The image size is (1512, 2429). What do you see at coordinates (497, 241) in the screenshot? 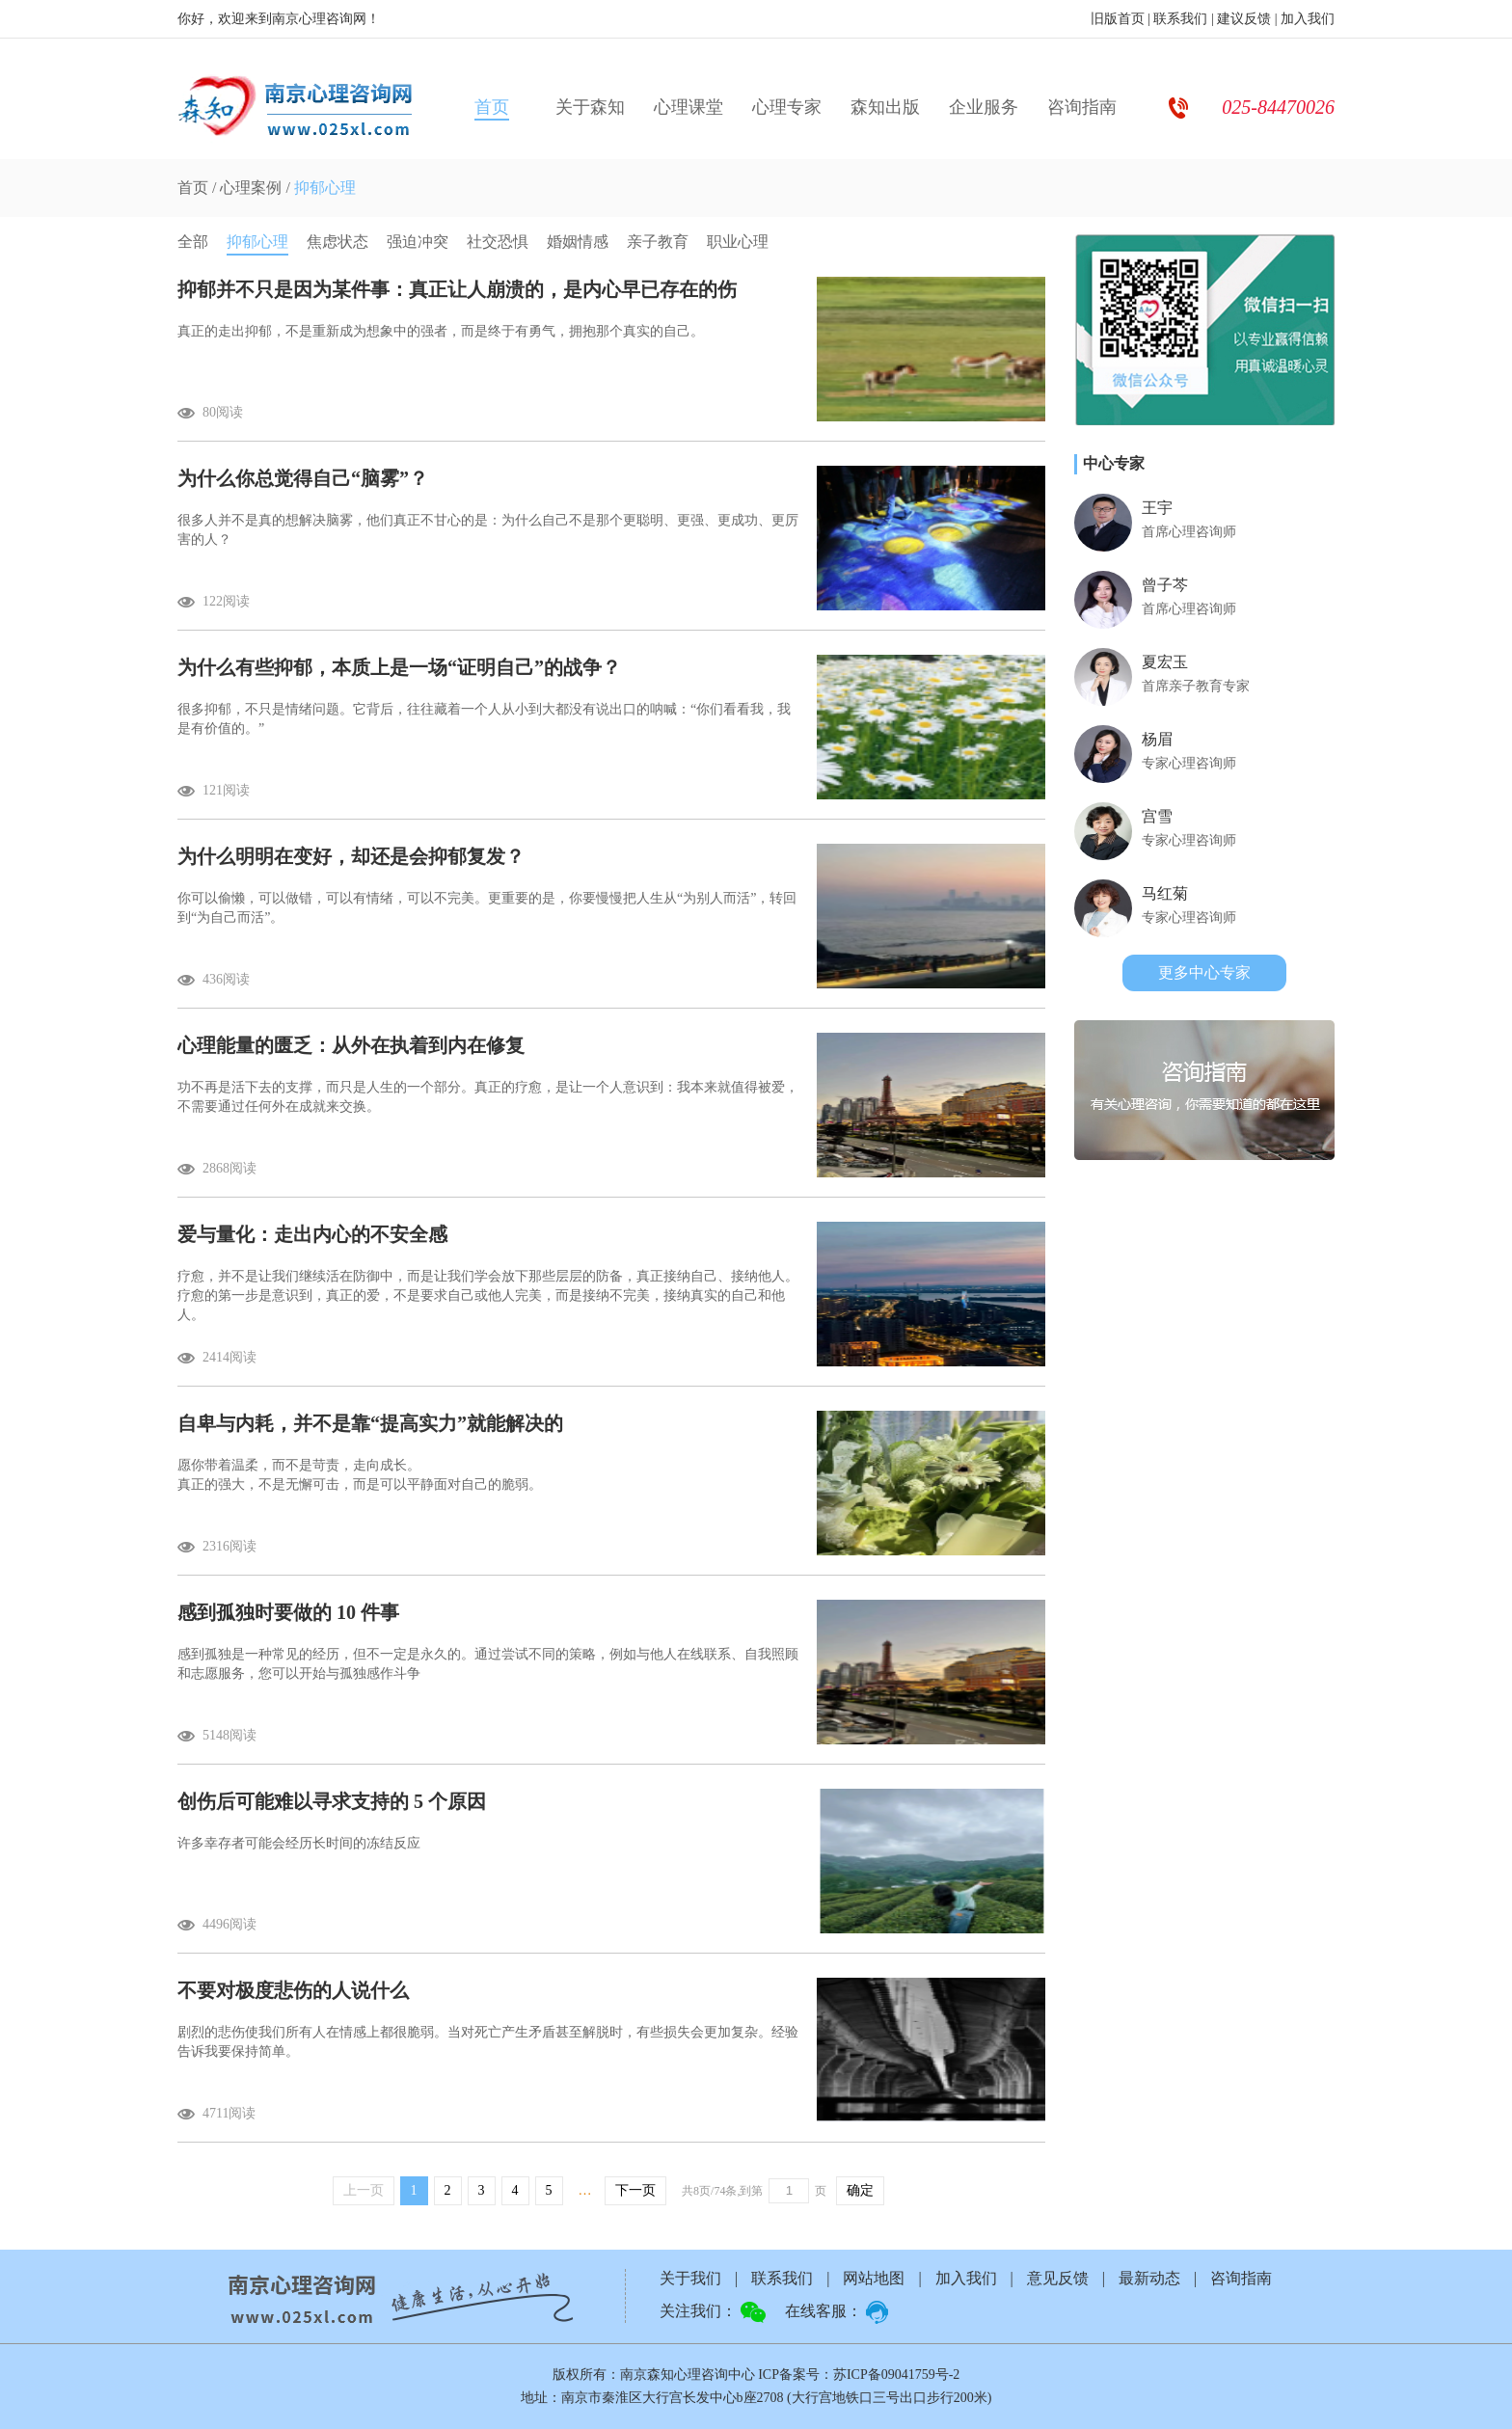
I see `社交恐惧` at bounding box center [497, 241].